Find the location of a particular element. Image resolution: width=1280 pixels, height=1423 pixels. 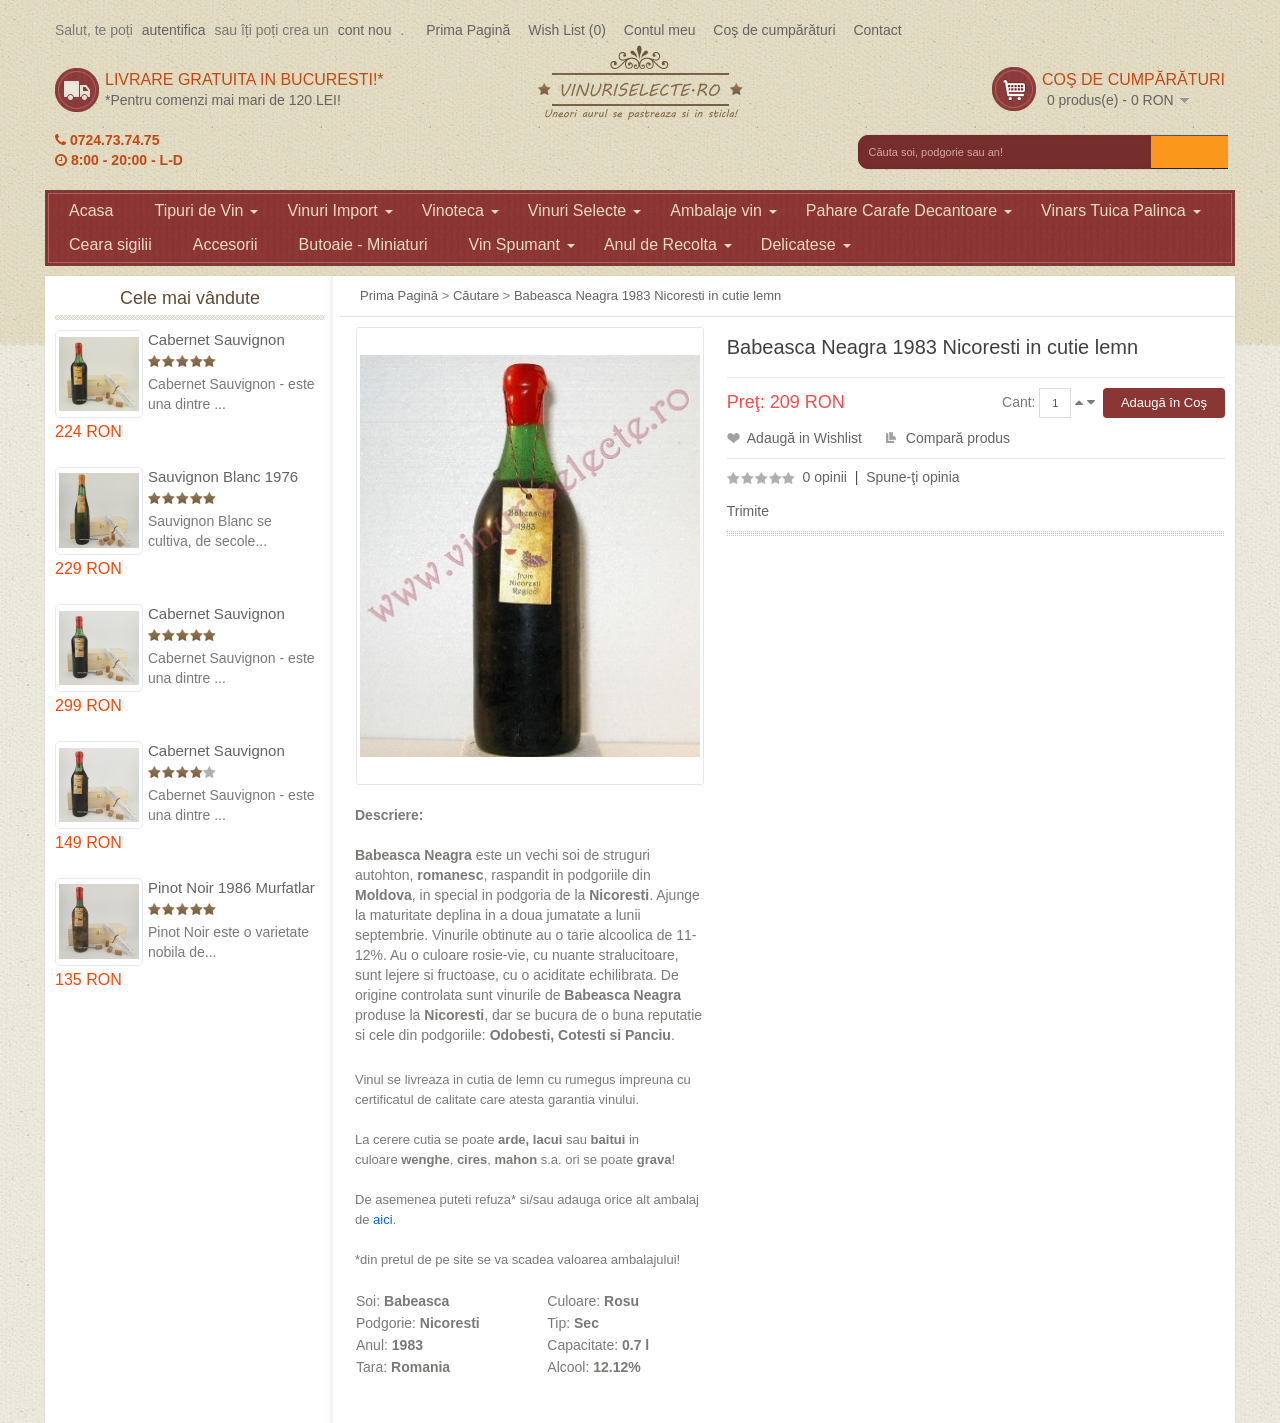

cont nou is located at coordinates (365, 30).